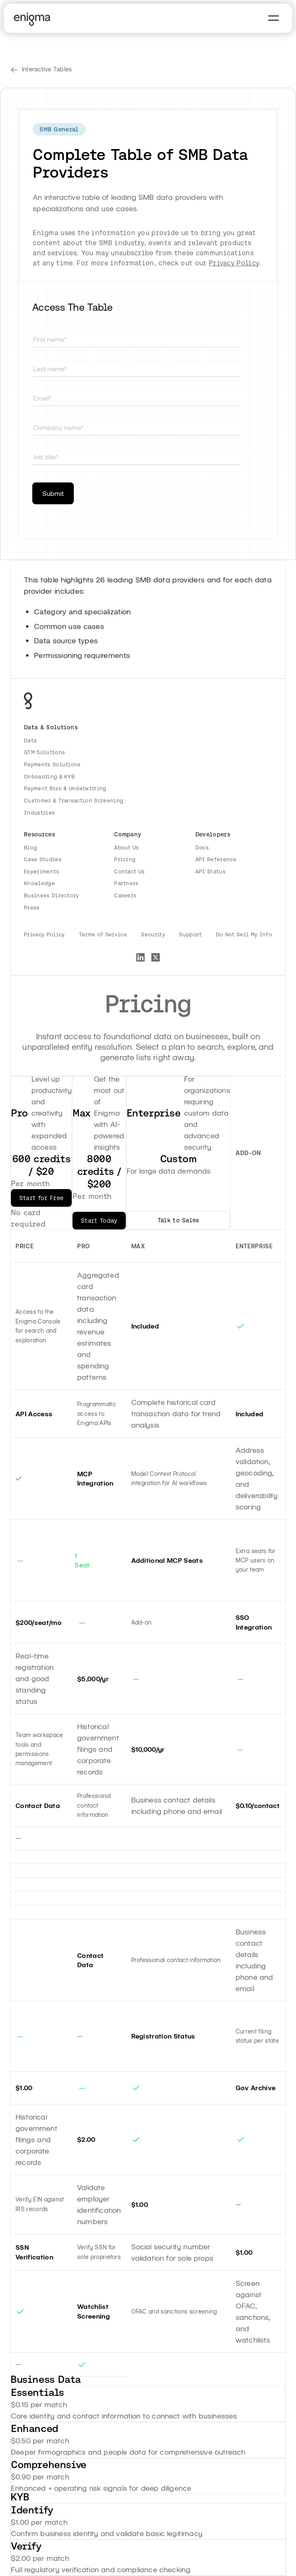  I want to click on Start for Free, so click(41, 1198).